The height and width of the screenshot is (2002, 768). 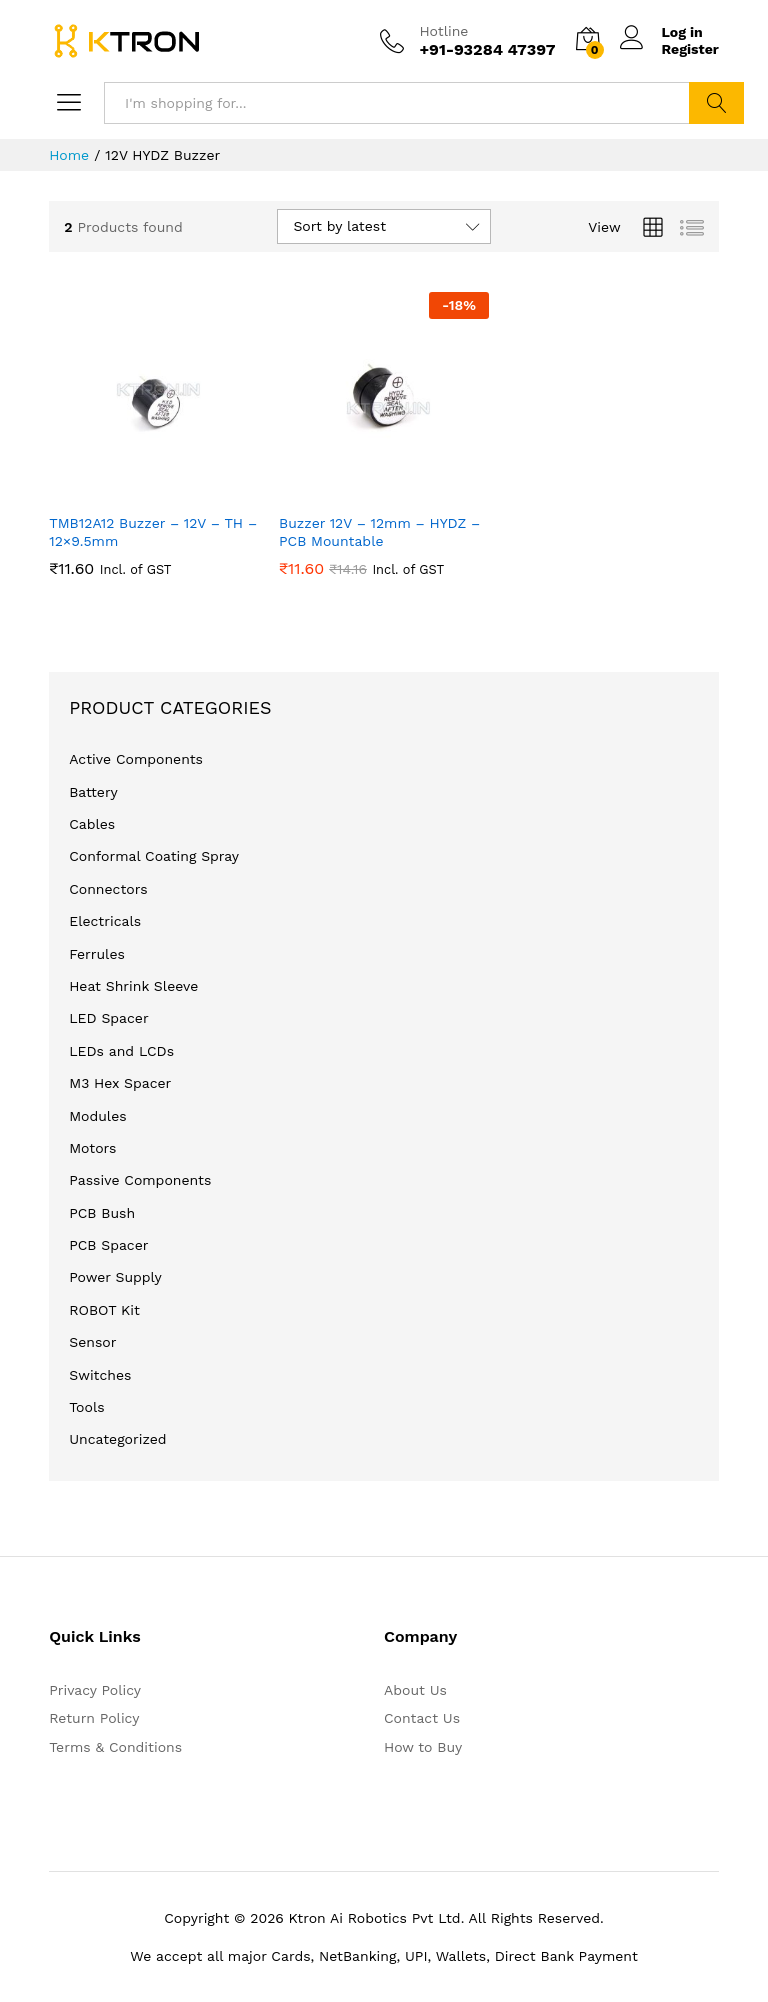 I want to click on Cables, so click(x=92, y=824).